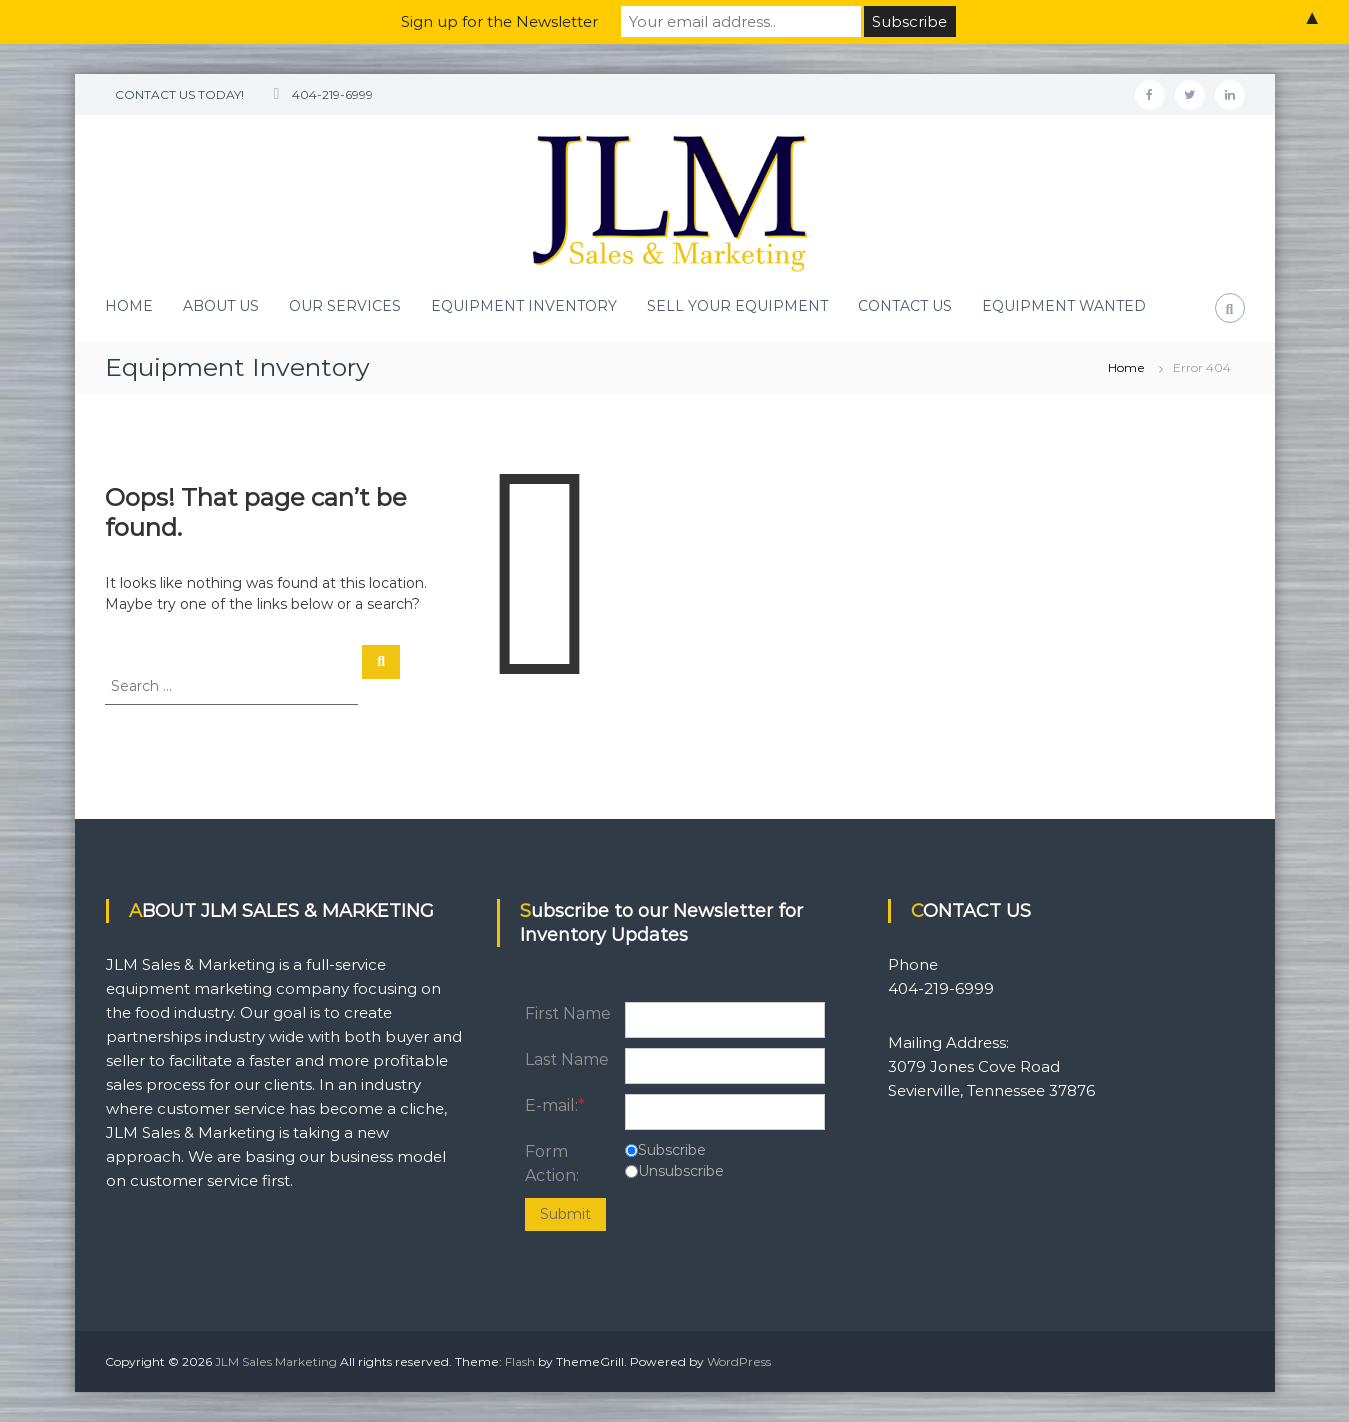 The width and height of the screenshot is (1349, 1422). I want to click on Unsubscribe, so click(681, 1171).